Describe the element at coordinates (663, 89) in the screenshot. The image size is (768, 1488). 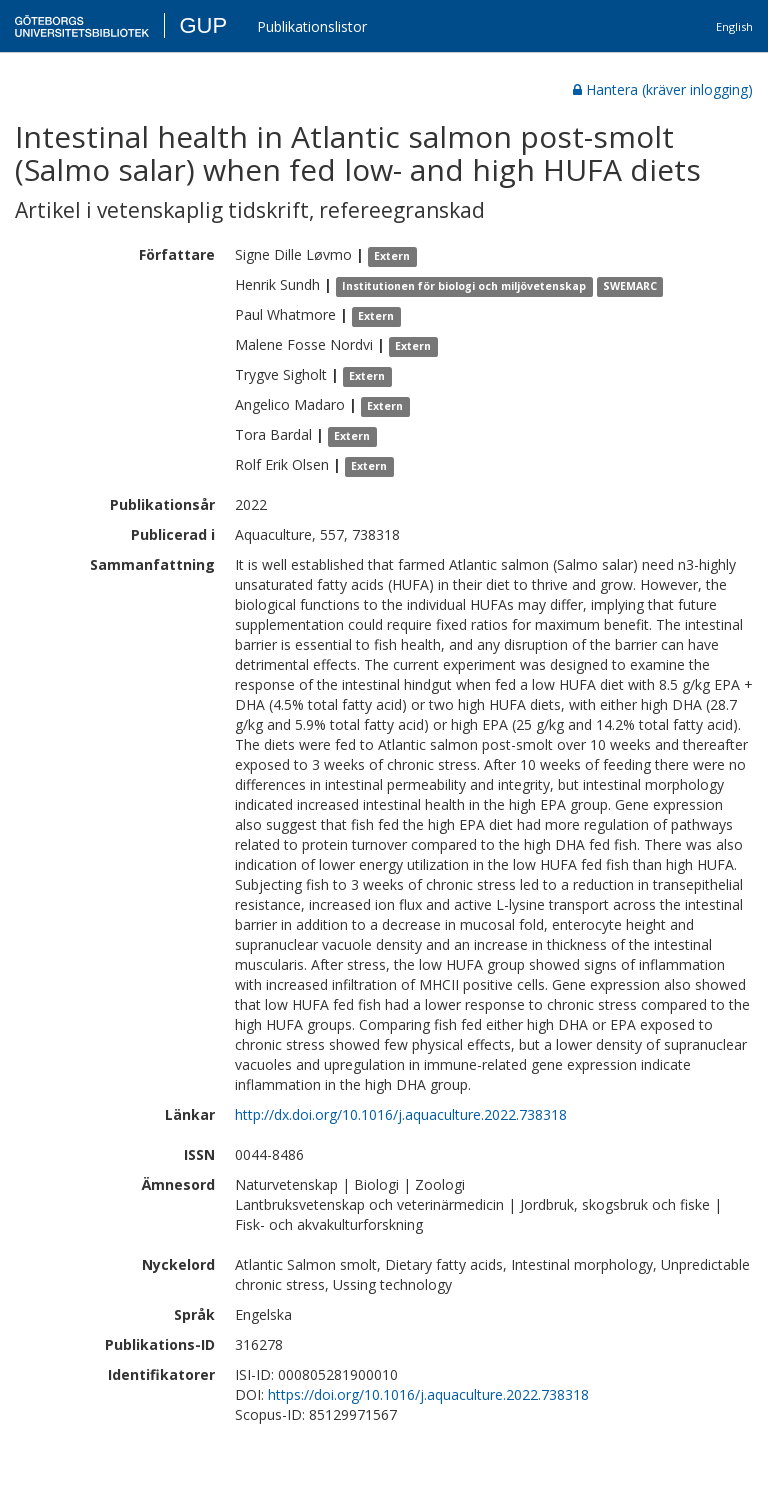
I see `Hantera (kräver inlogging)` at that location.